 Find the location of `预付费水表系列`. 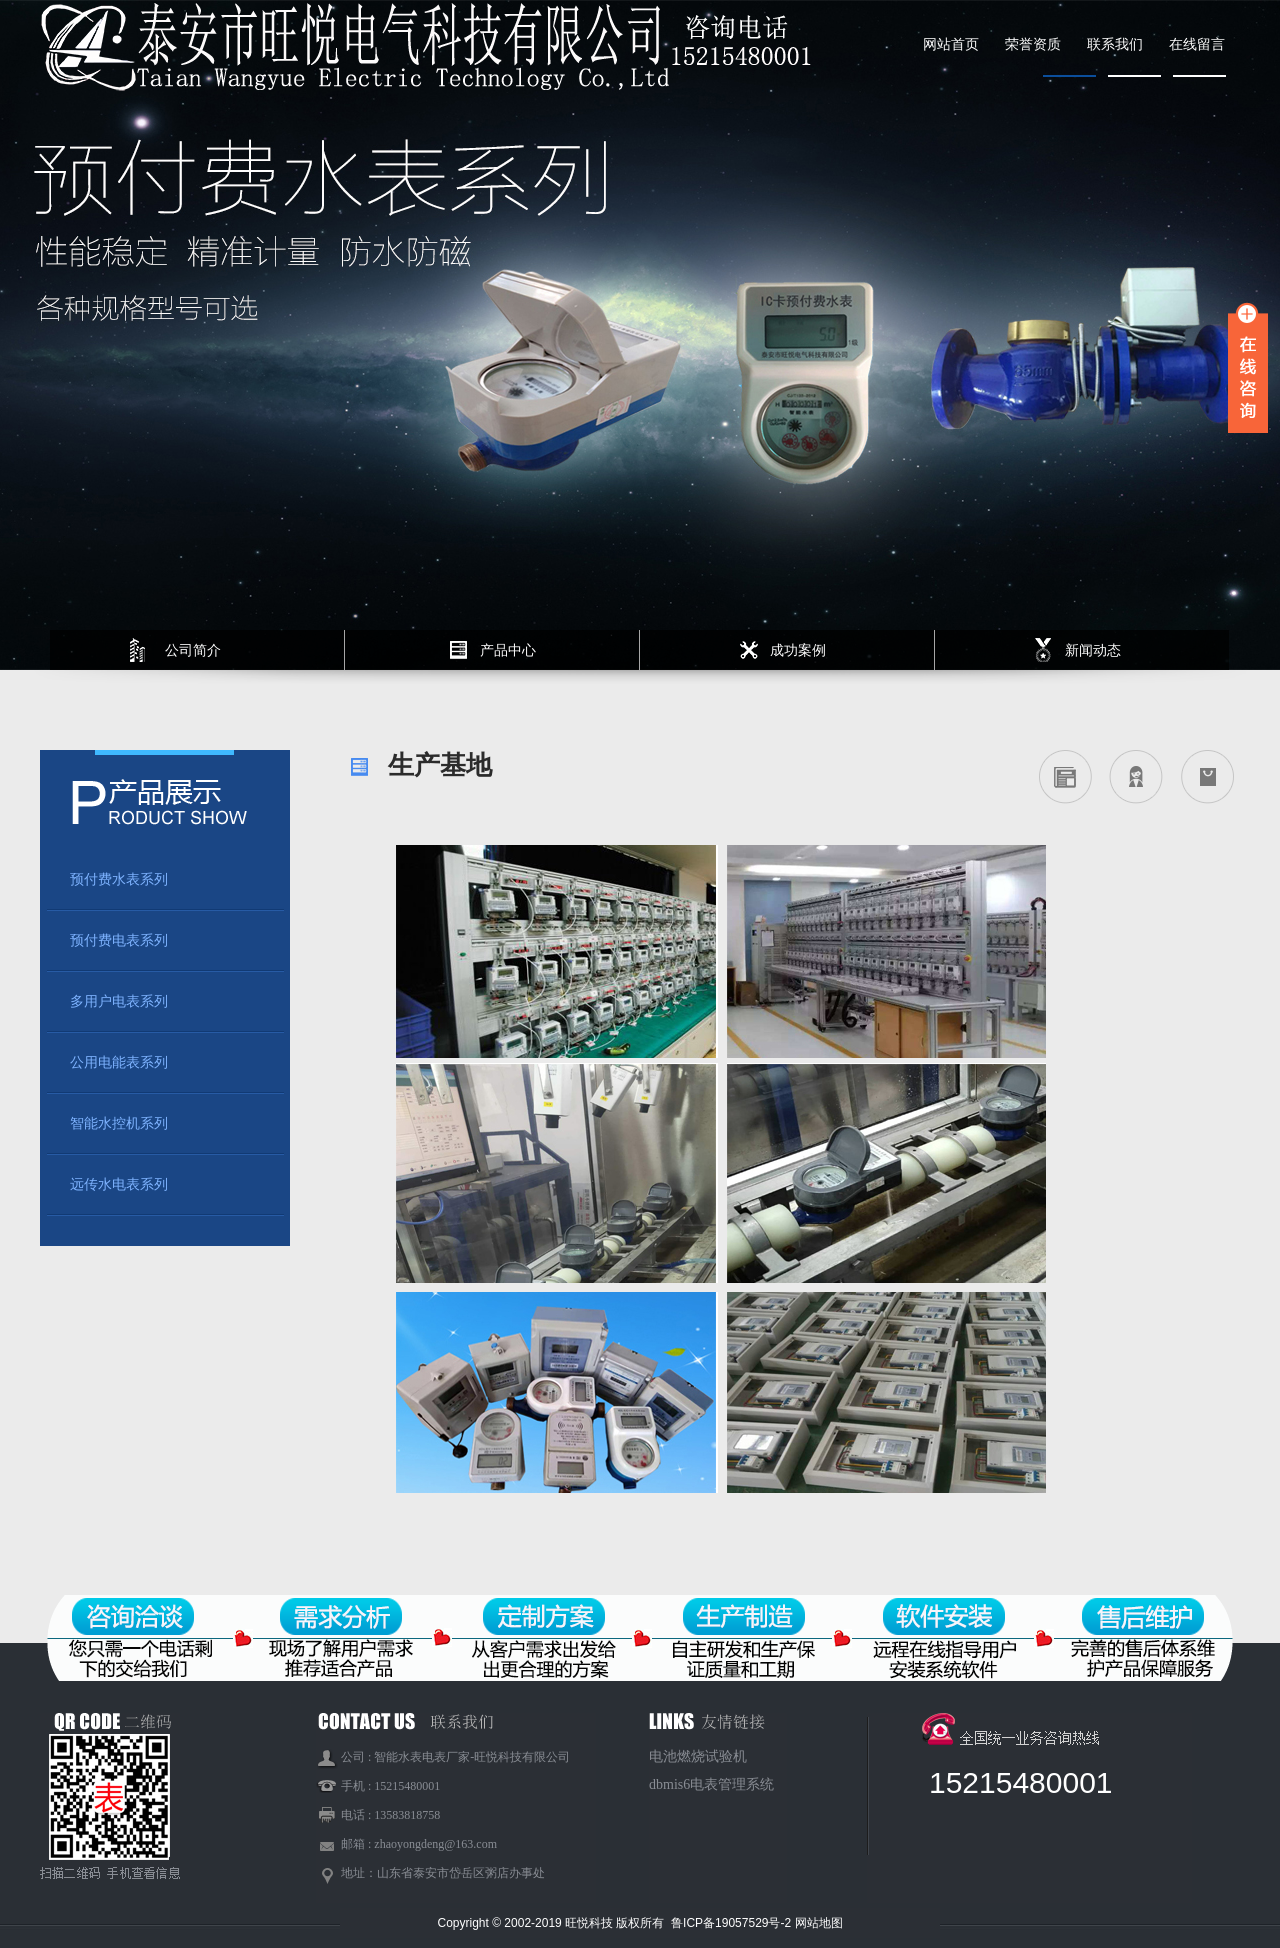

预付费水表系列 is located at coordinates (119, 879).